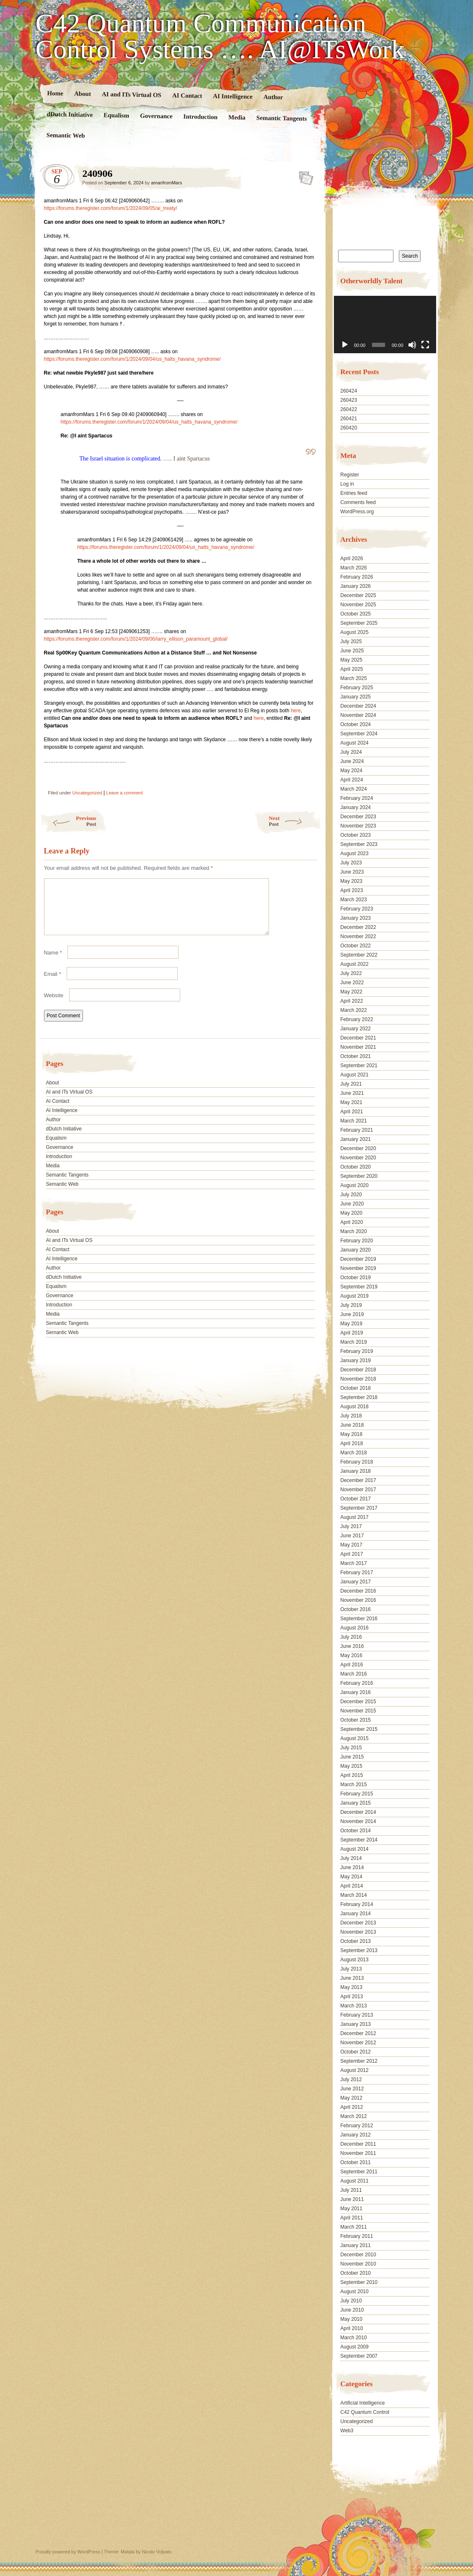  I want to click on Governance, so click(156, 115).